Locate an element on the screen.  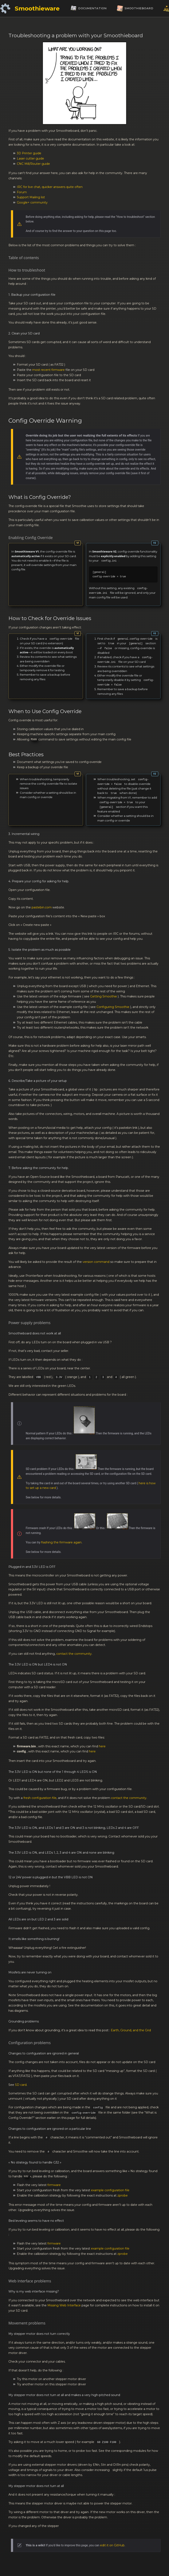
Support Mailing list is located at coordinates (31, 197).